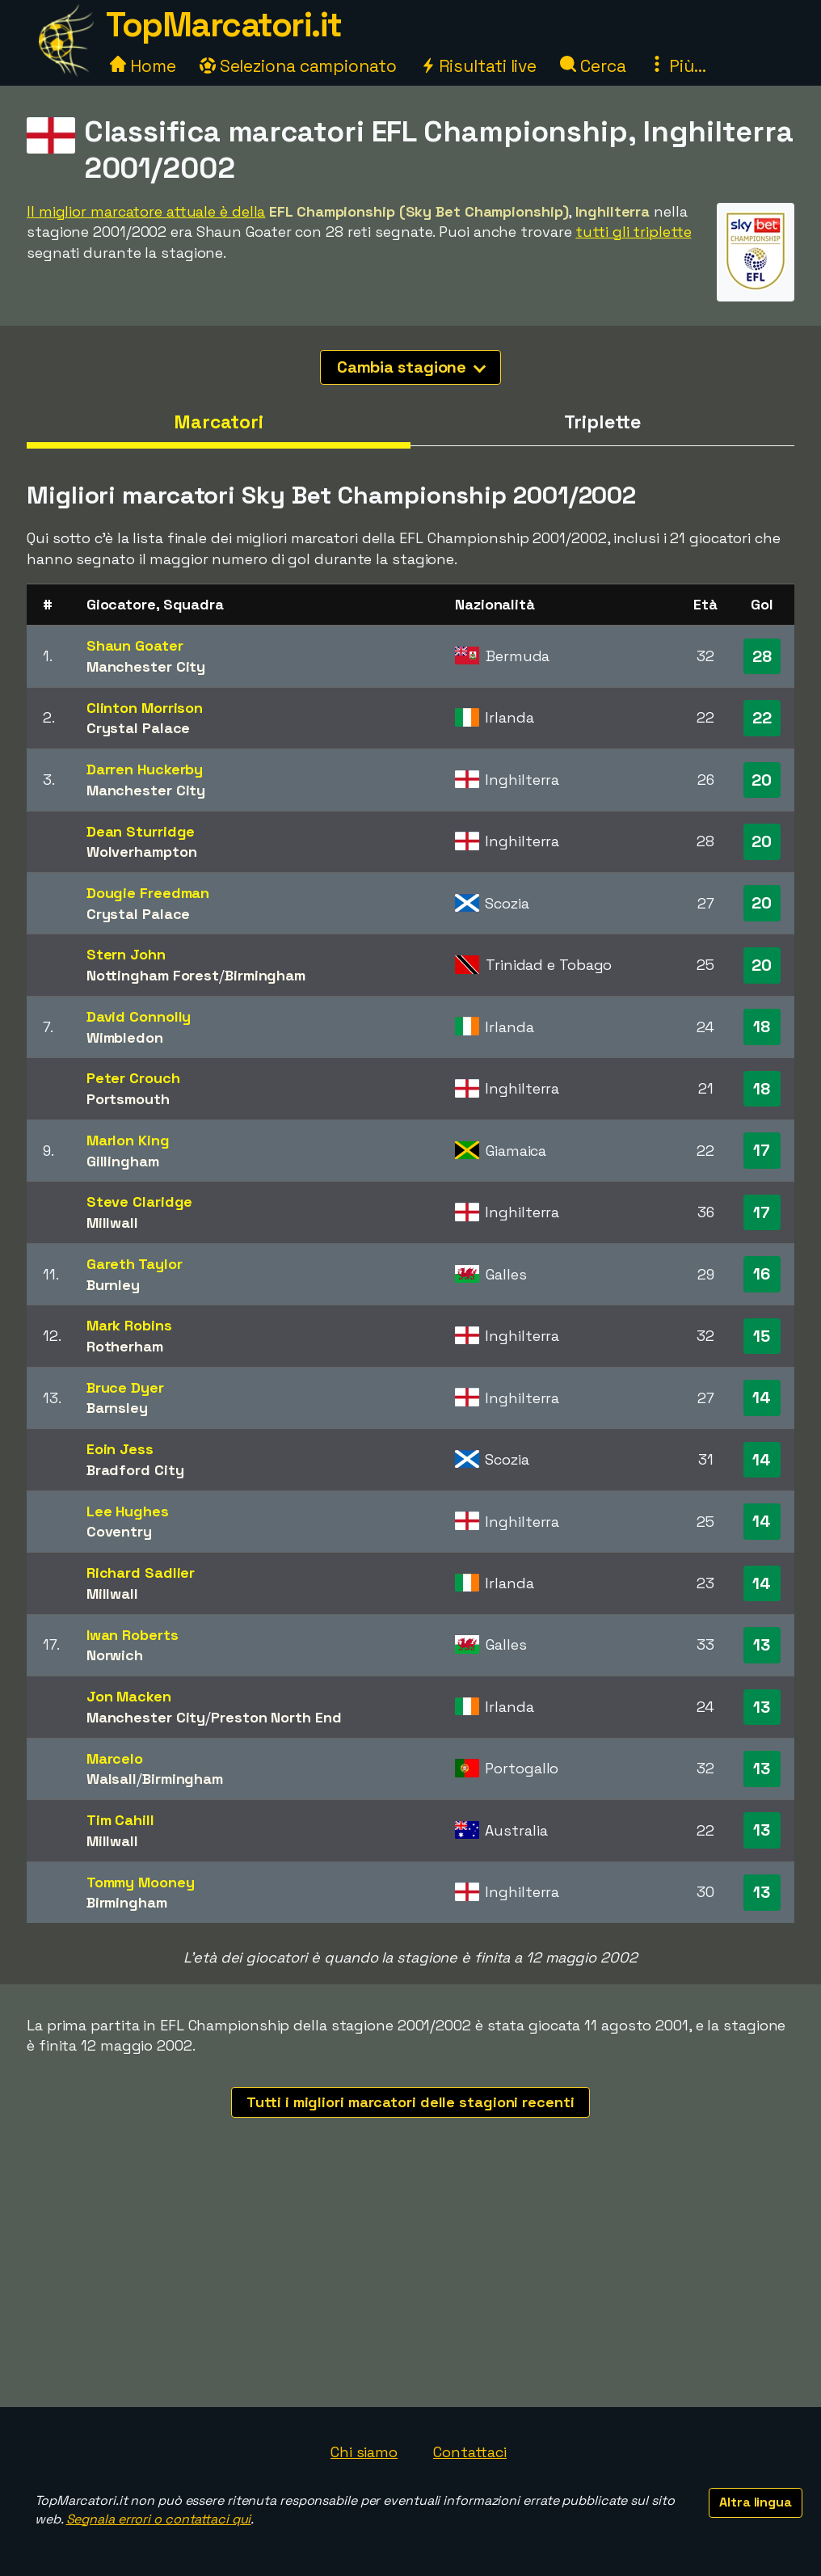 The width and height of the screenshot is (821, 2576). What do you see at coordinates (677, 66) in the screenshot?
I see `Più...` at bounding box center [677, 66].